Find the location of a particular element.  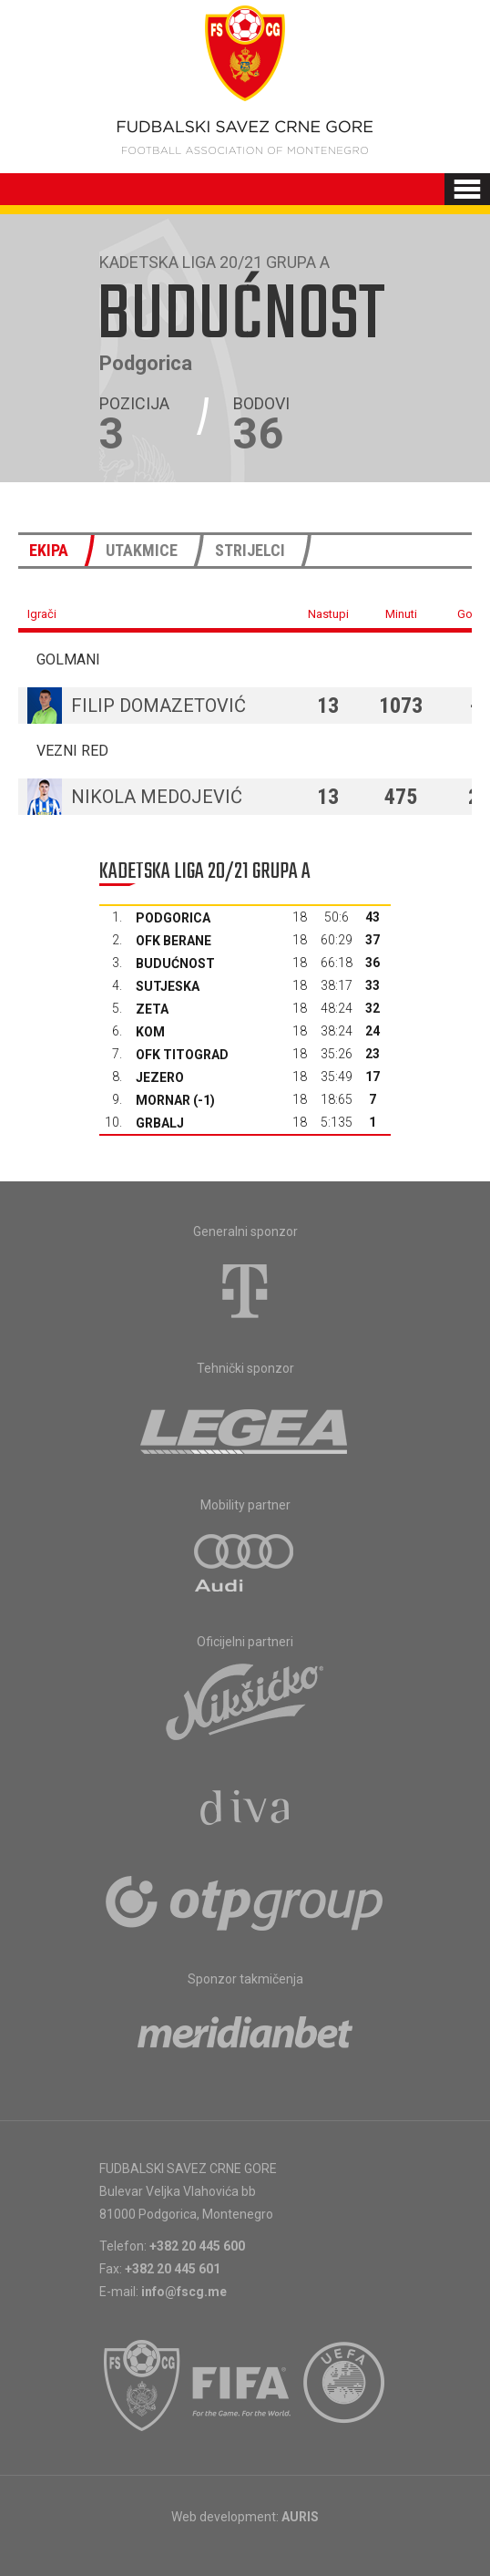

OFK Titograd is located at coordinates (182, 1054).